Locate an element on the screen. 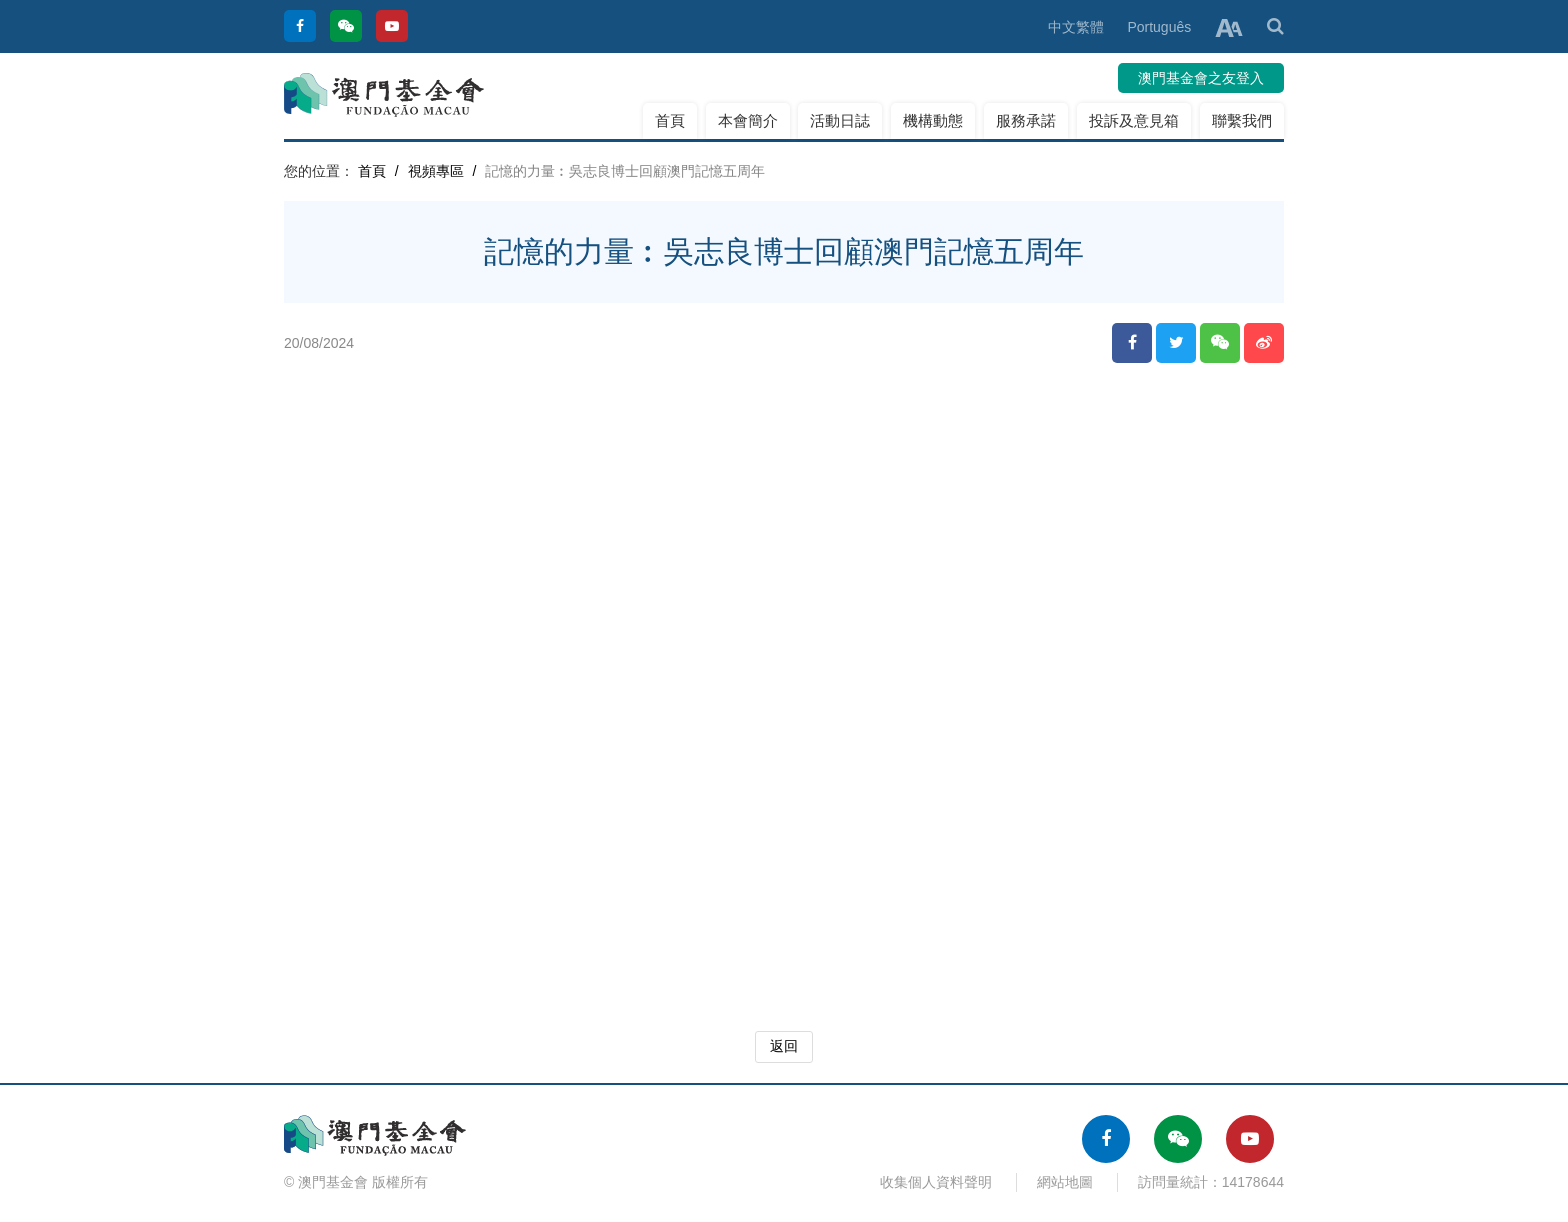 Image resolution: width=1568 pixels, height=1222 pixels. Português is located at coordinates (1159, 27).